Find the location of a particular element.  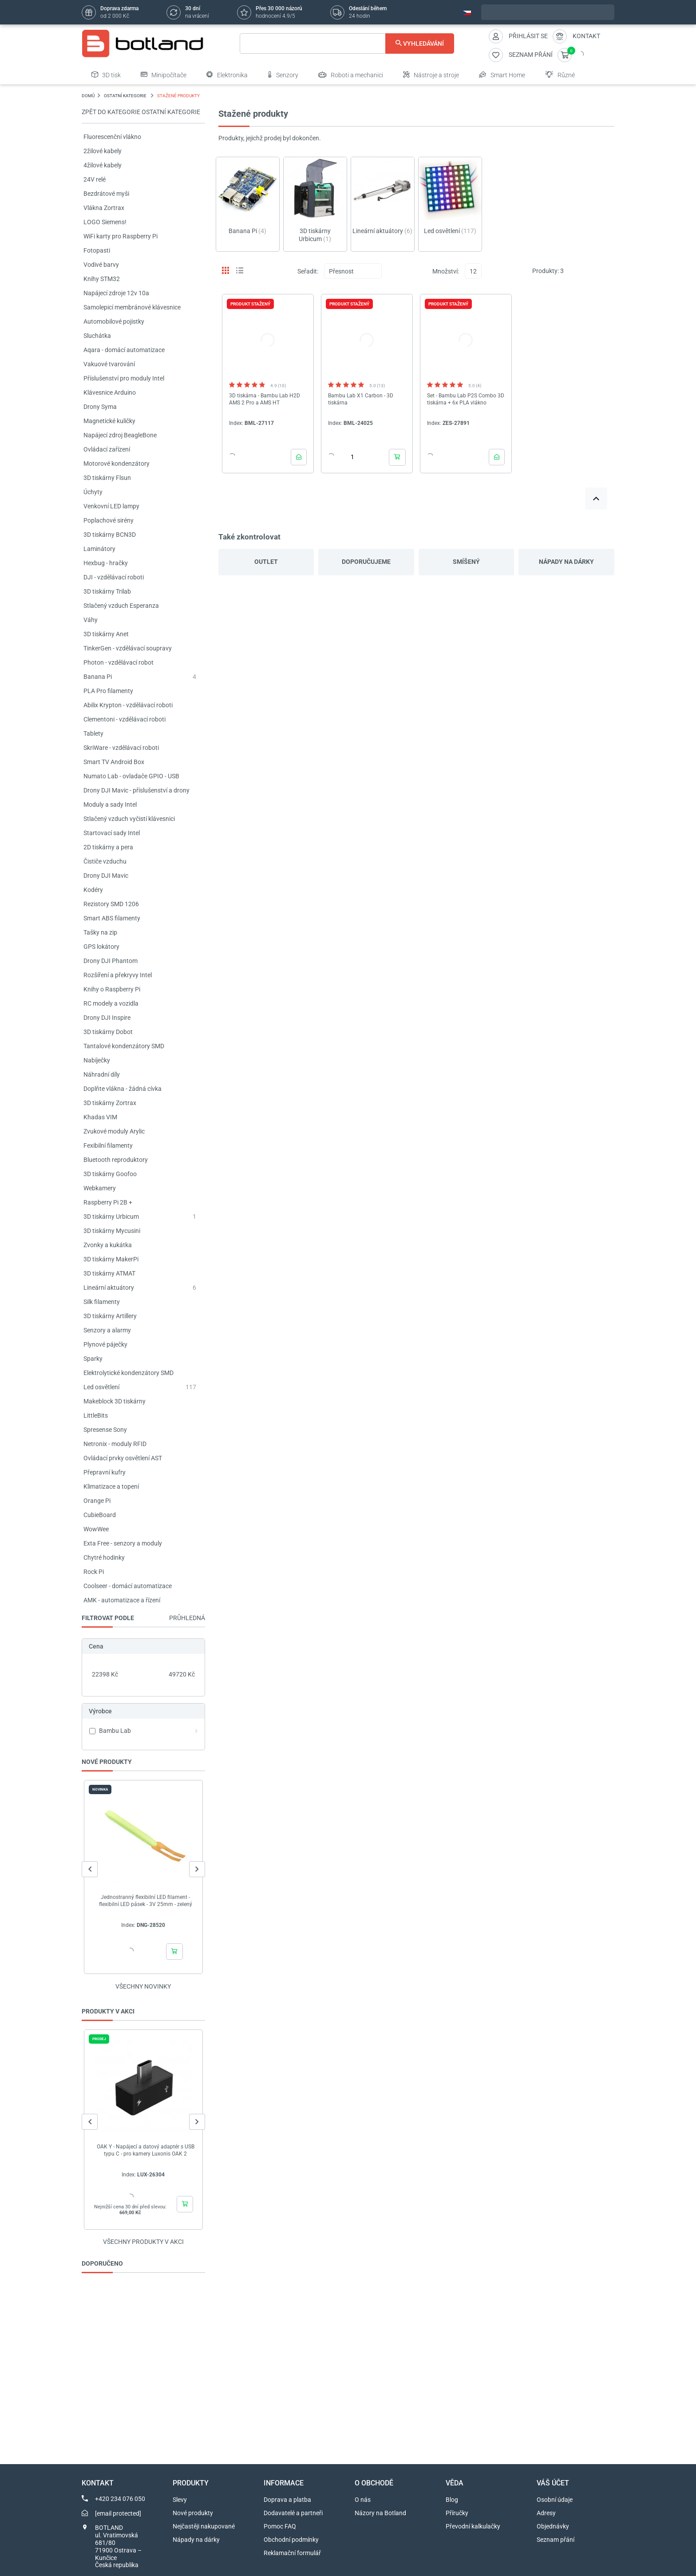

Bezdrátové myši is located at coordinates (106, 193).